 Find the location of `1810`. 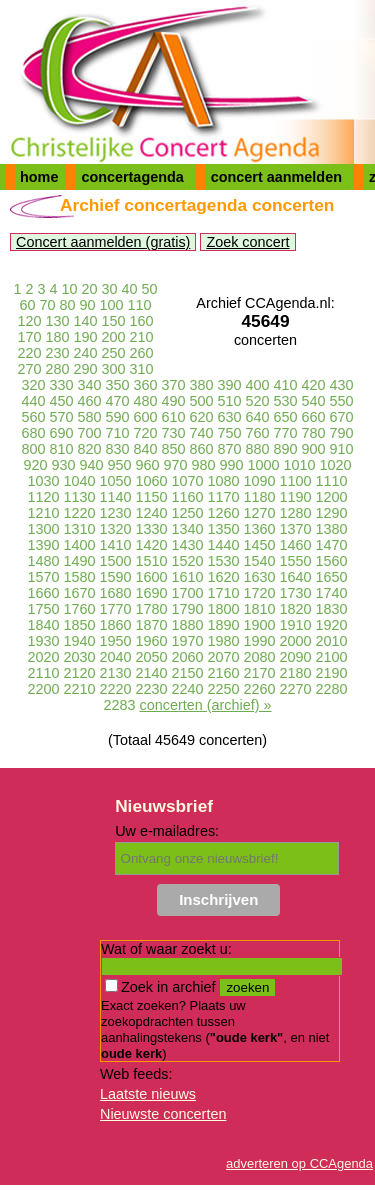

1810 is located at coordinates (260, 609).